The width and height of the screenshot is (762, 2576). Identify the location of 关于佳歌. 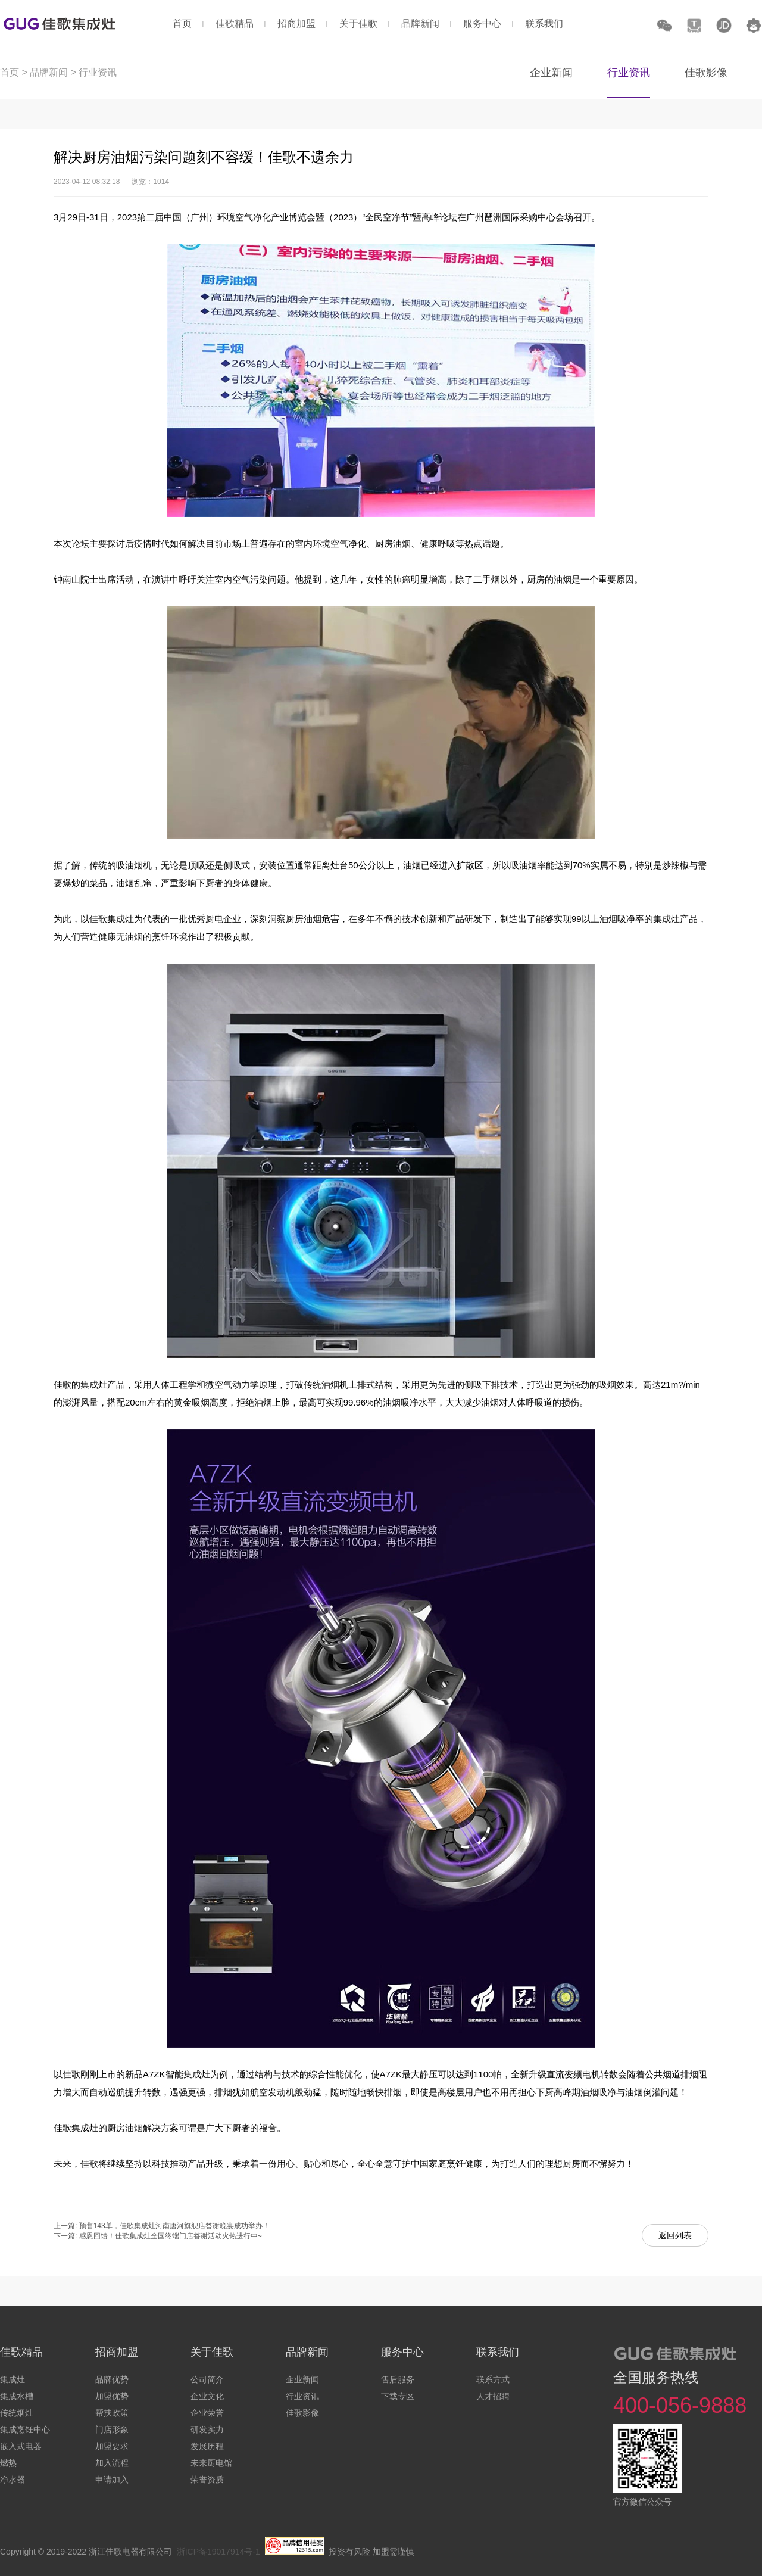
(358, 23).